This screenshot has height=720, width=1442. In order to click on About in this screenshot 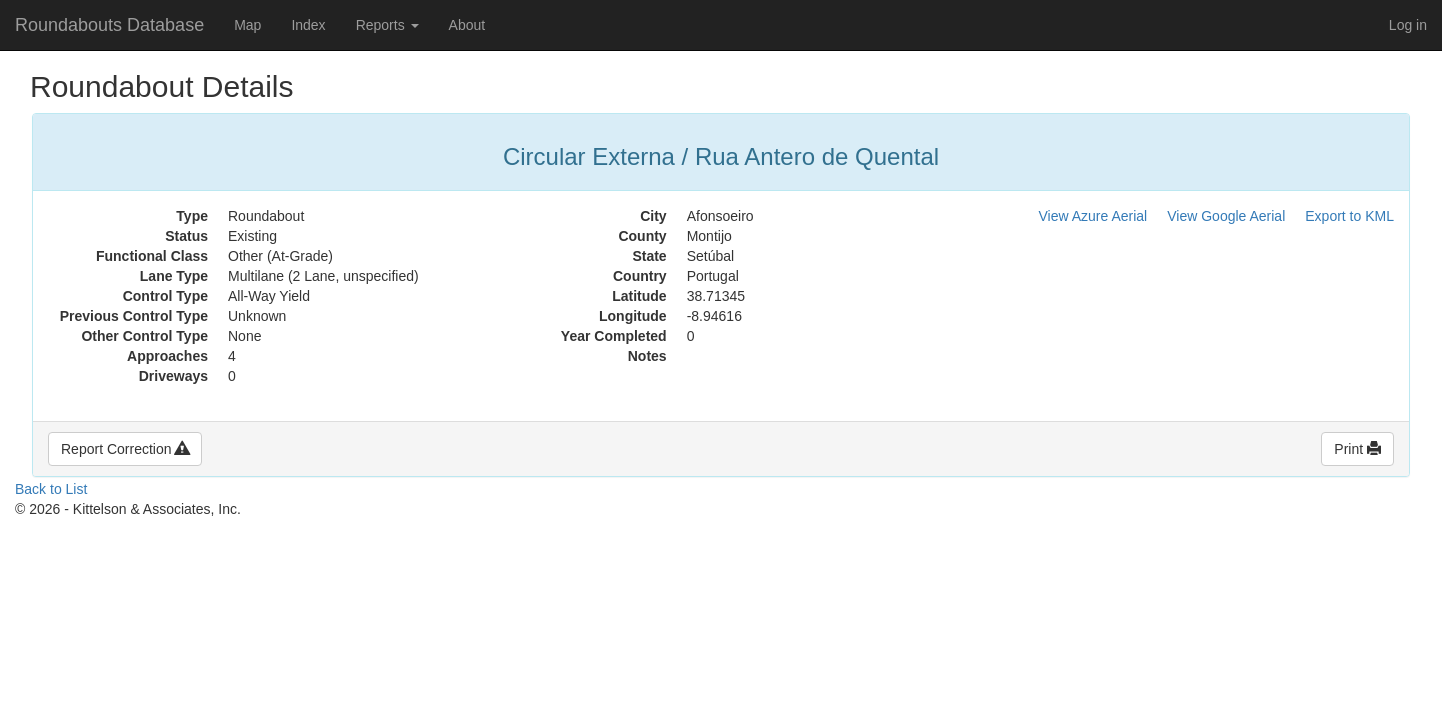, I will do `click(467, 25)`.